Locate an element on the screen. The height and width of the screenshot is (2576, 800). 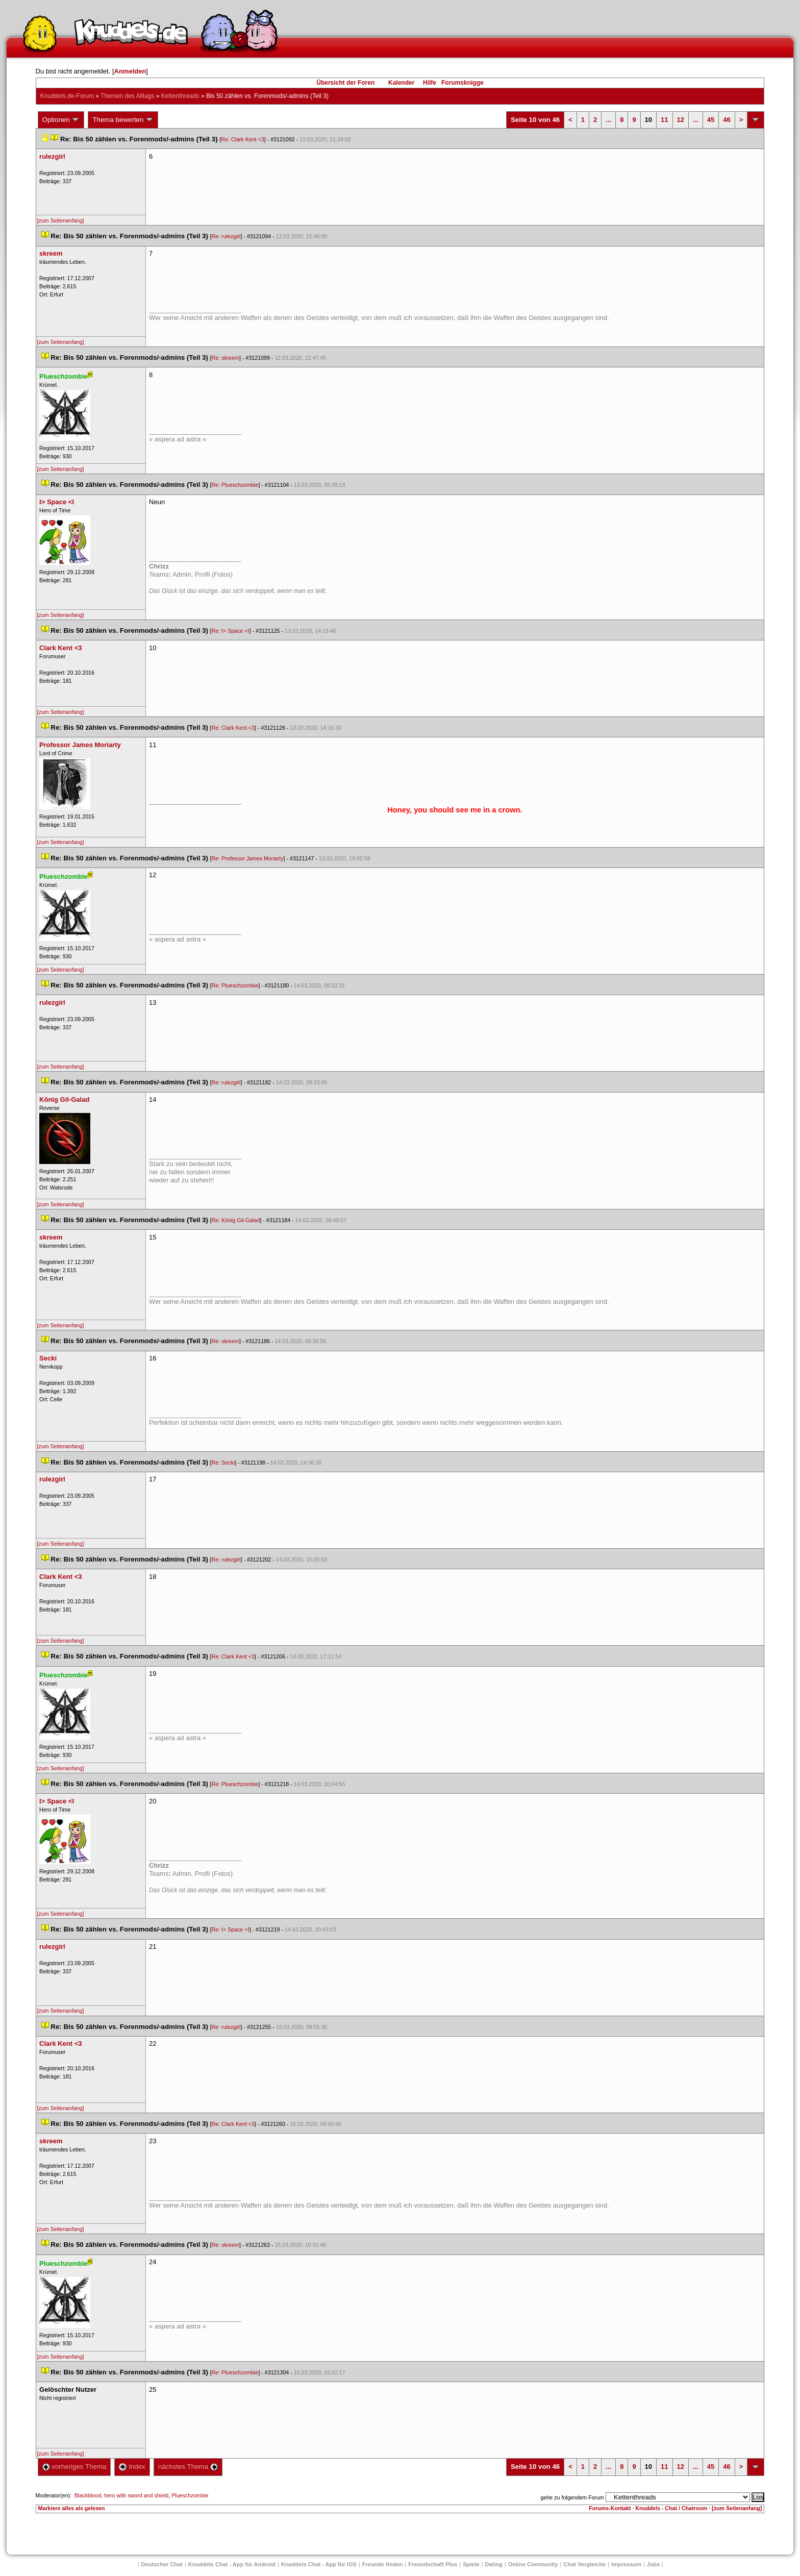
vorheriges Thema is located at coordinates (74, 2466).